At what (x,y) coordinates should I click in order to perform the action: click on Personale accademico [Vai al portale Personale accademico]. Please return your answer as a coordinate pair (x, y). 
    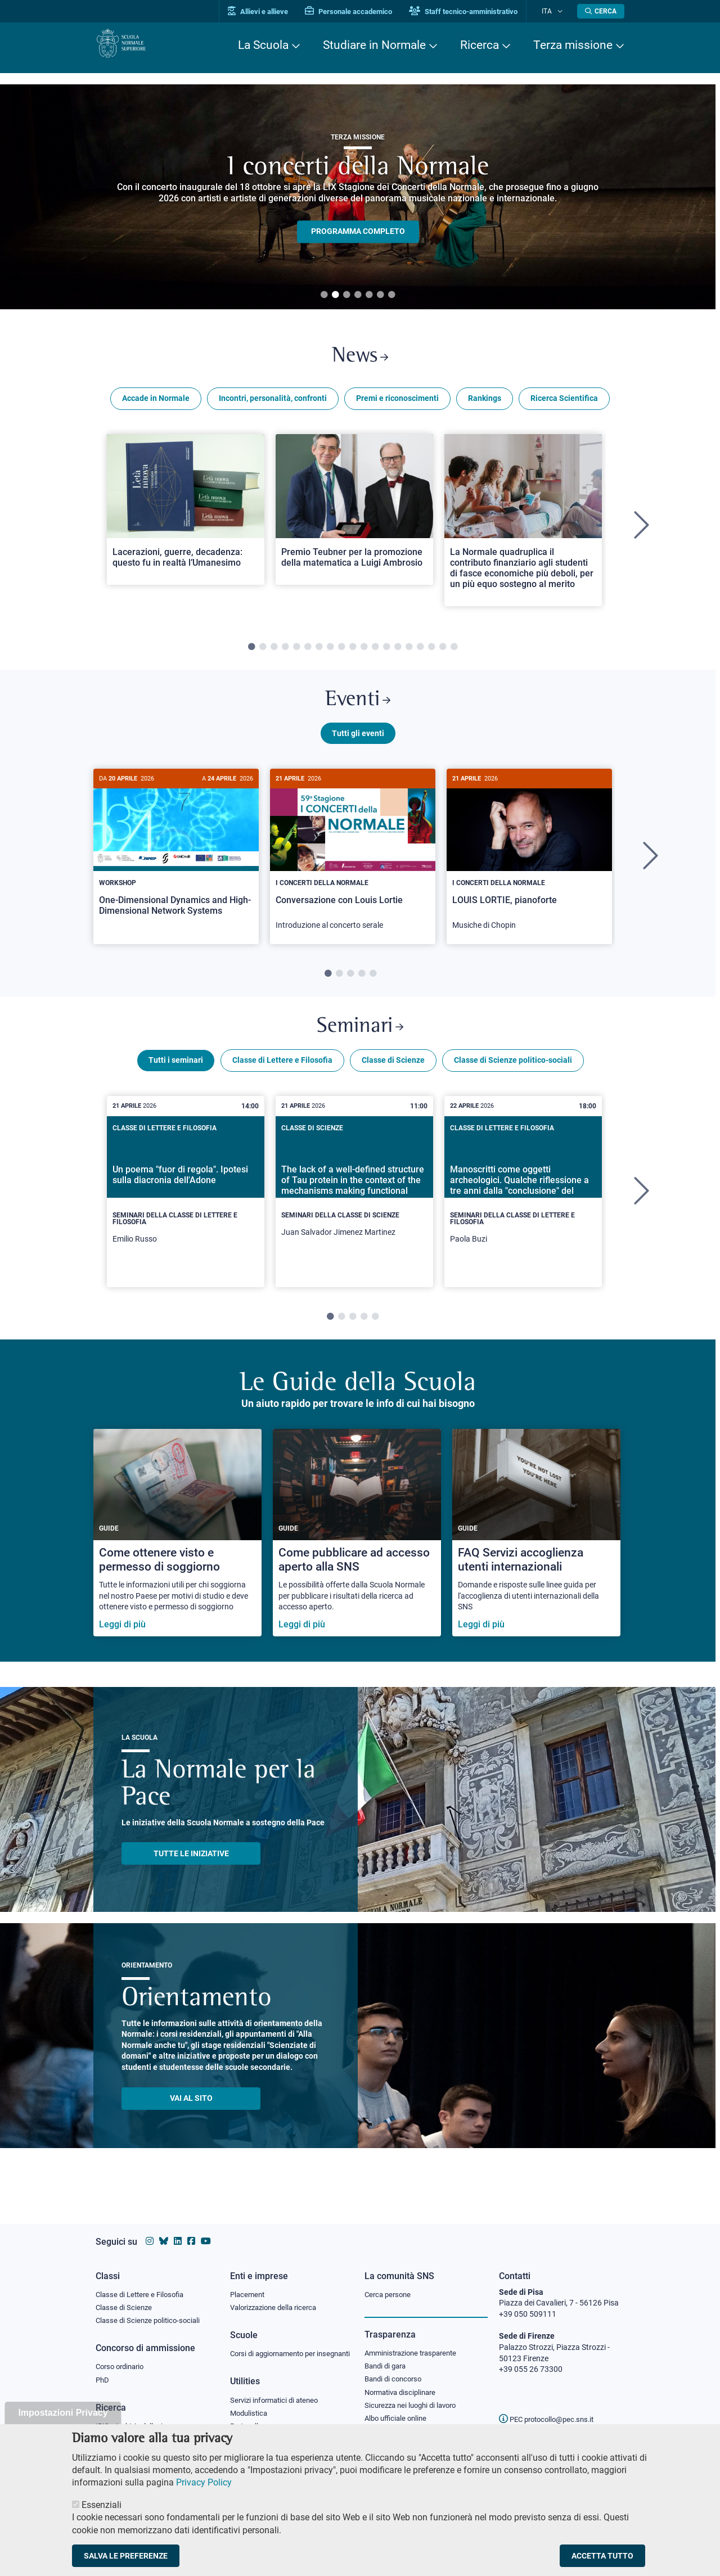
    Looking at the image, I should click on (362, 11).